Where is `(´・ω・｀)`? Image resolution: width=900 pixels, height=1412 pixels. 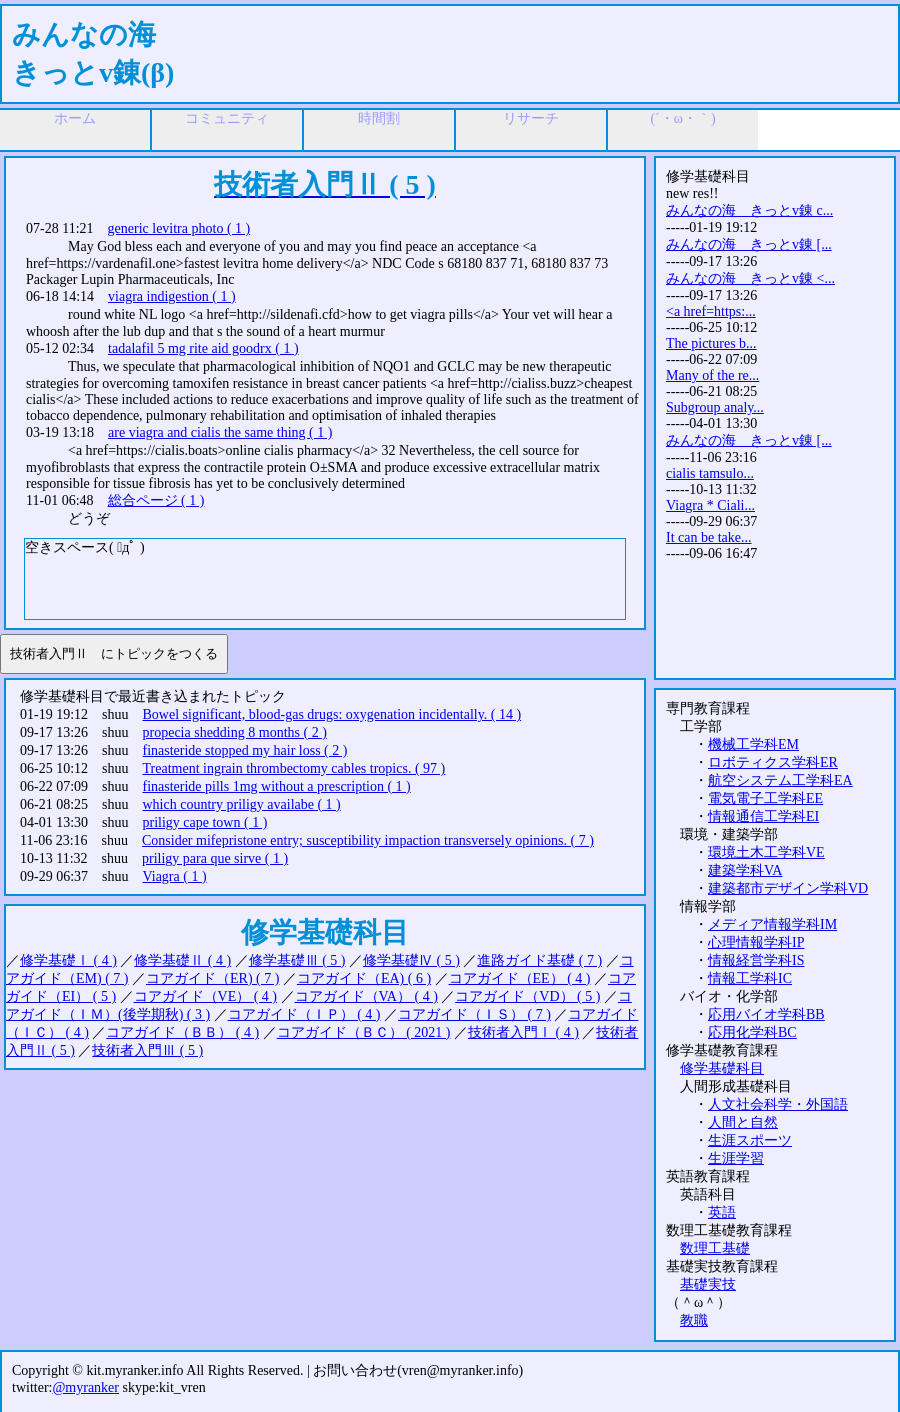
(´・ω・｀) is located at coordinates (682, 118).